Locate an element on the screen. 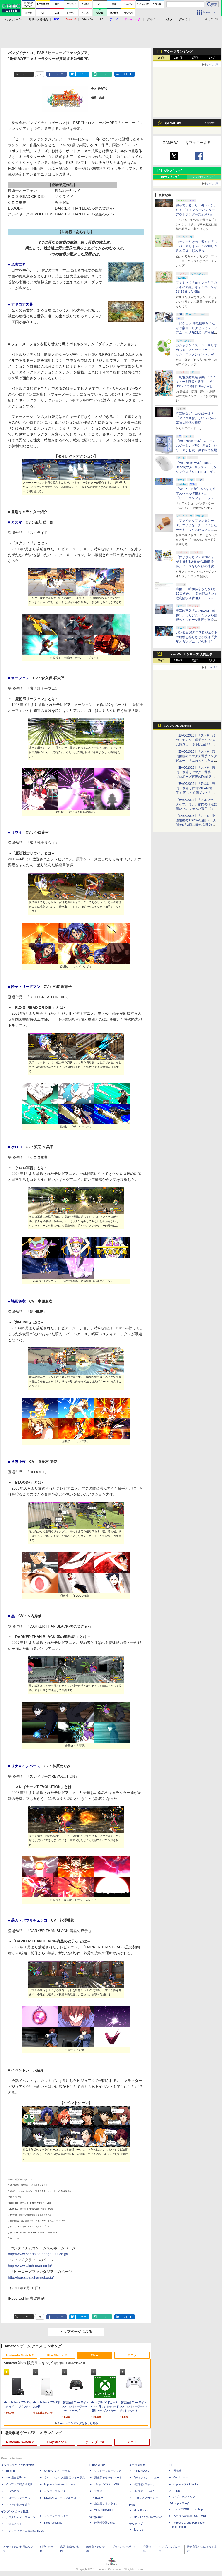 The image size is (222, 2576). ヨッシーだけの一番くじ「スーパーマリオ with YOSHI」5月23日より順次発売 is located at coordinates (196, 246).